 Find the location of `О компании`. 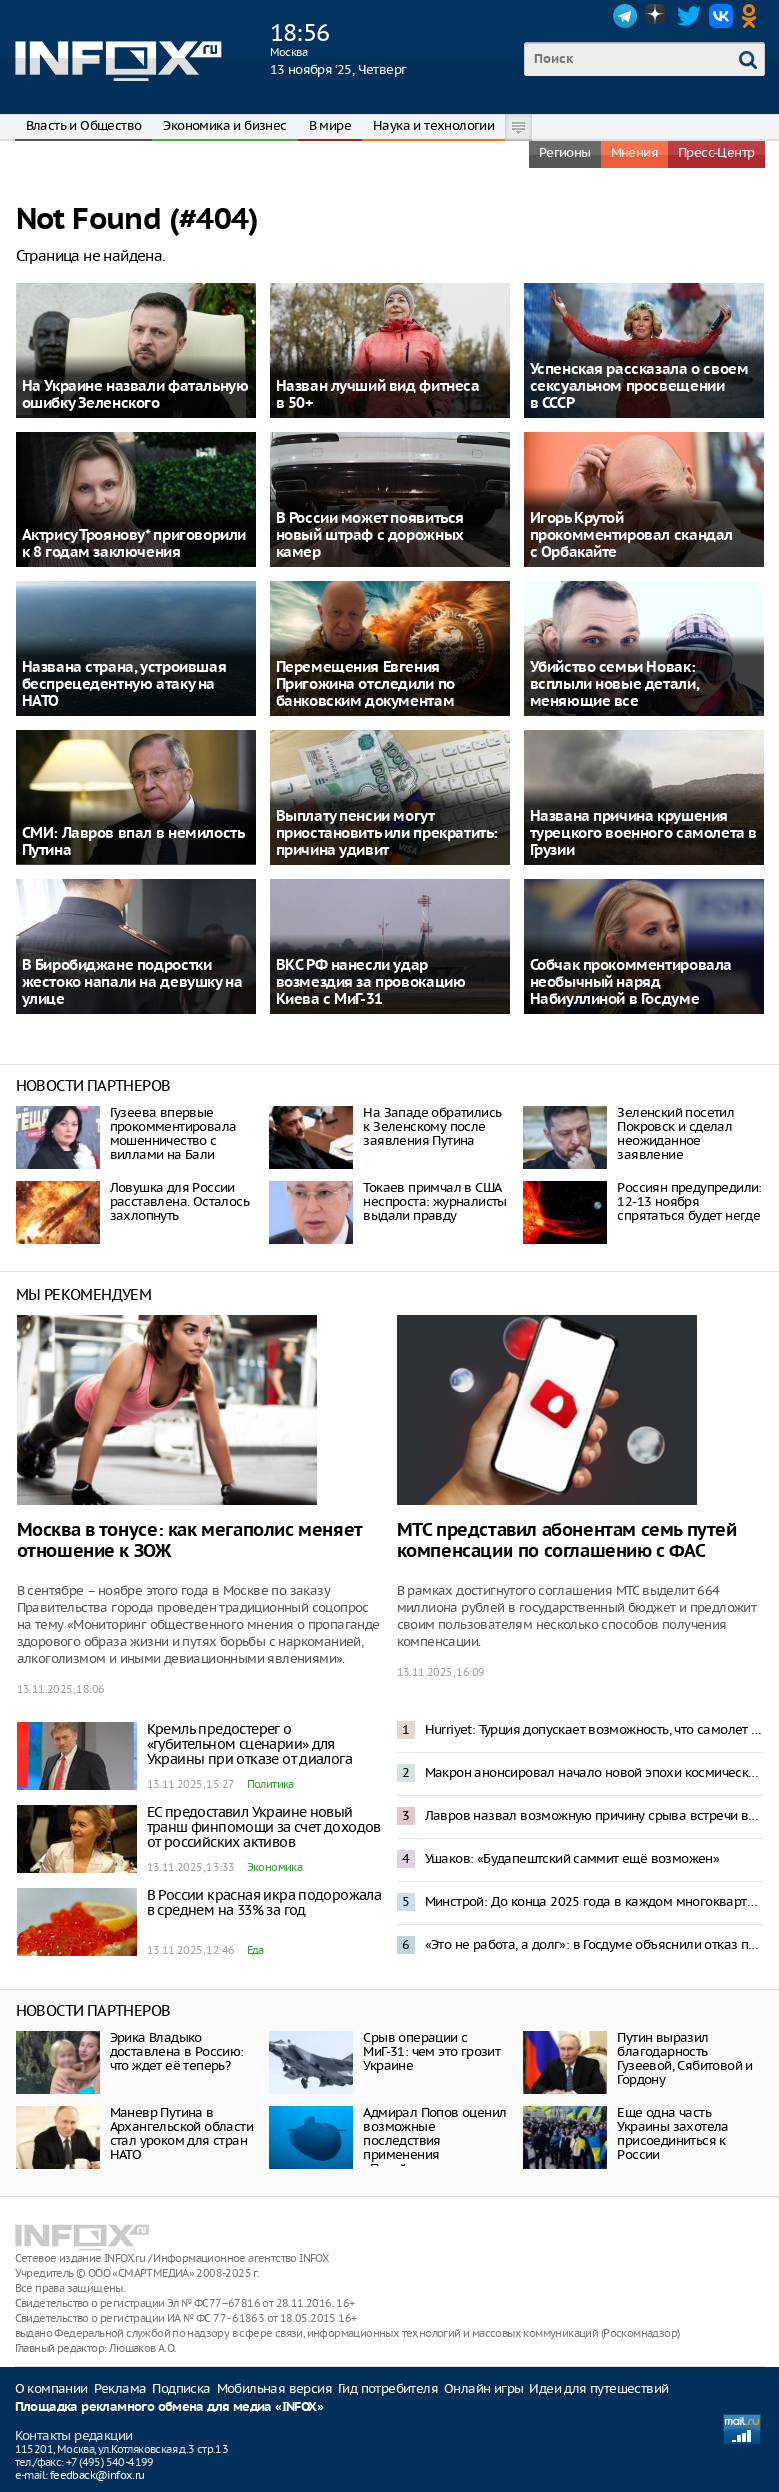

О компании is located at coordinates (51, 2388).